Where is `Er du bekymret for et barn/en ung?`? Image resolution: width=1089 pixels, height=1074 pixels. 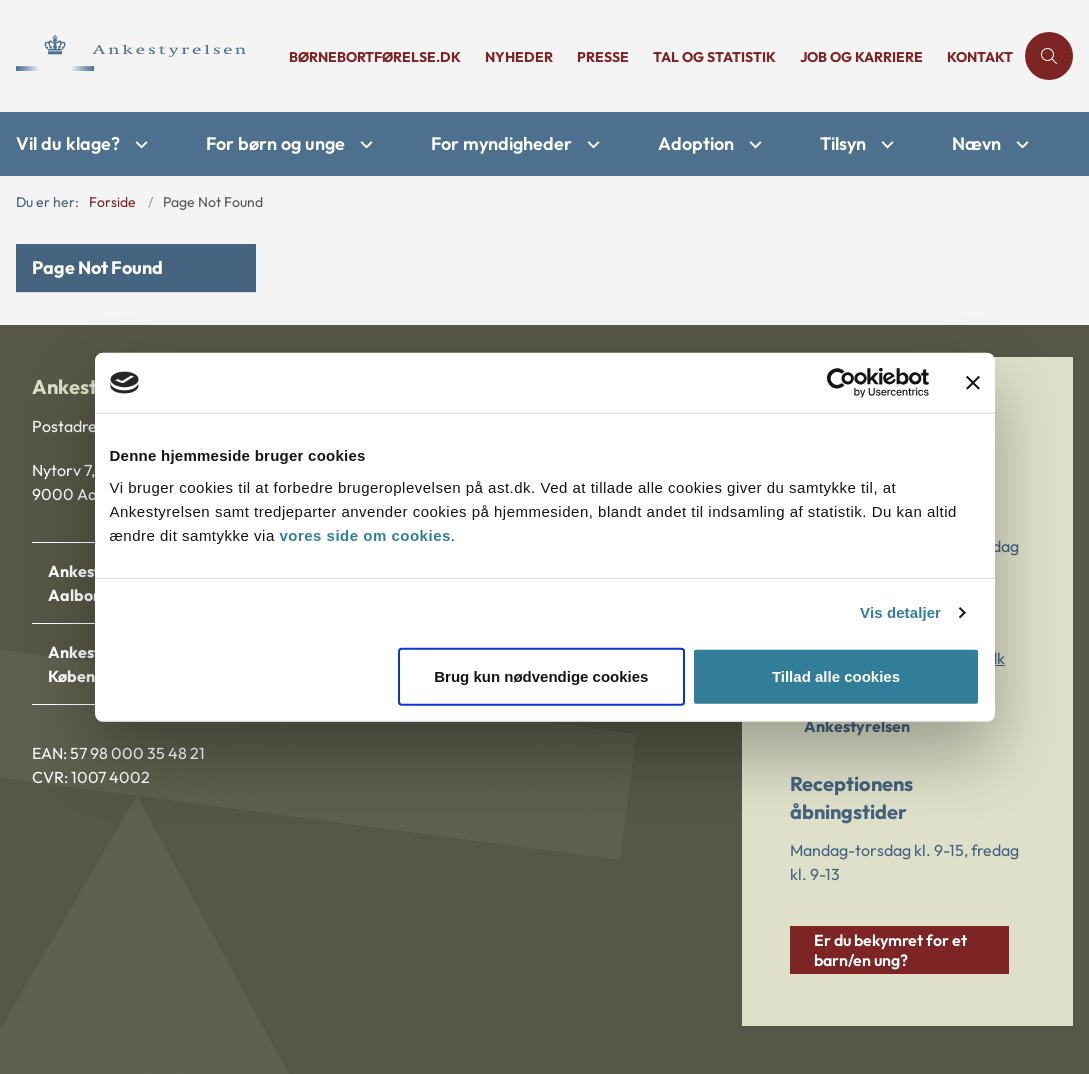 Er du bekymret for et barn/en ung? is located at coordinates (890, 950).